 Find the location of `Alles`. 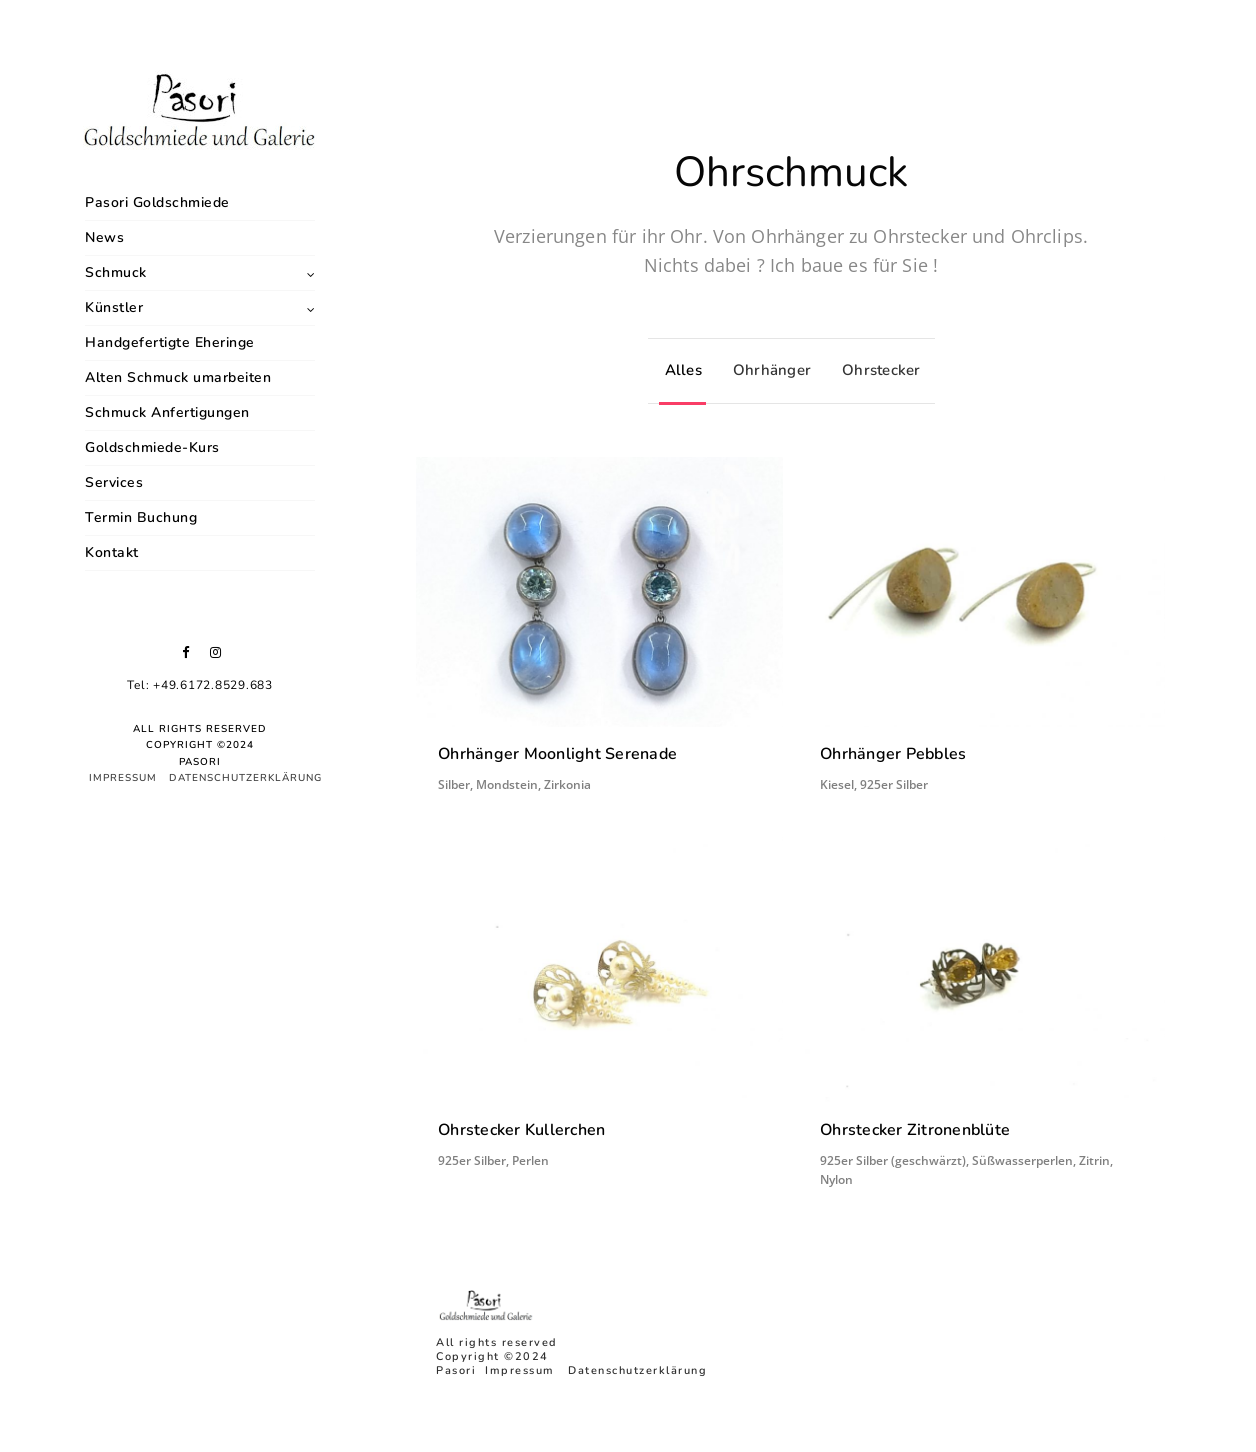

Alles is located at coordinates (678, 370).